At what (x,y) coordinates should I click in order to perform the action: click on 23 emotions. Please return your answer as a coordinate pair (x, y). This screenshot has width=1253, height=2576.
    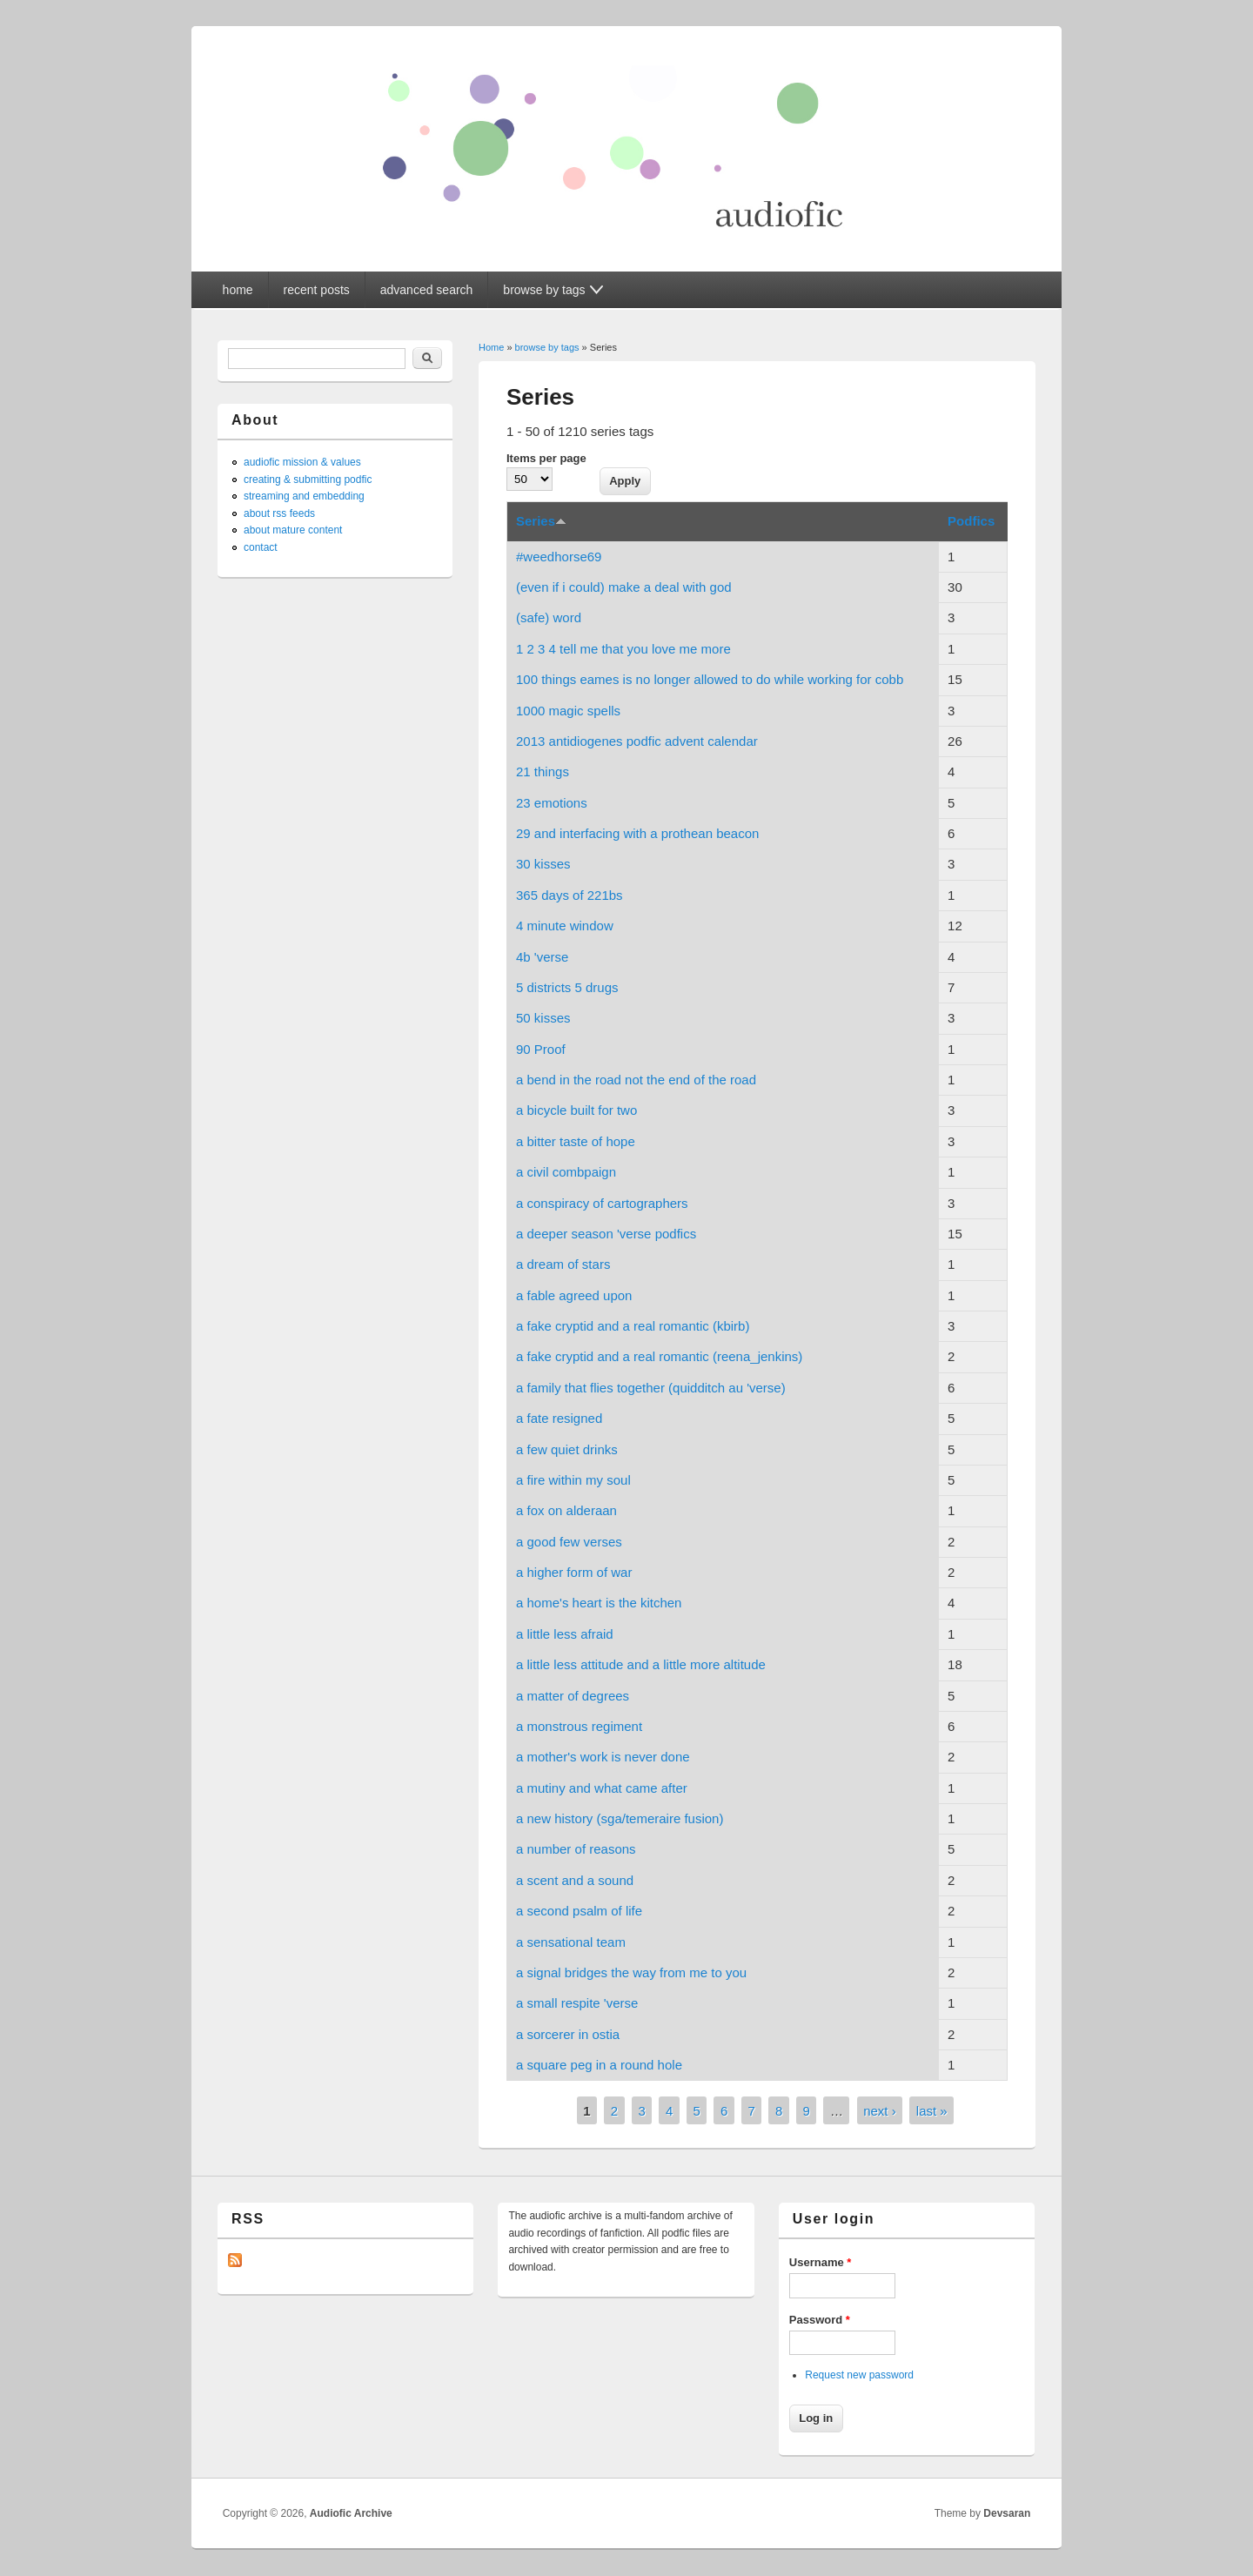
    Looking at the image, I should click on (551, 802).